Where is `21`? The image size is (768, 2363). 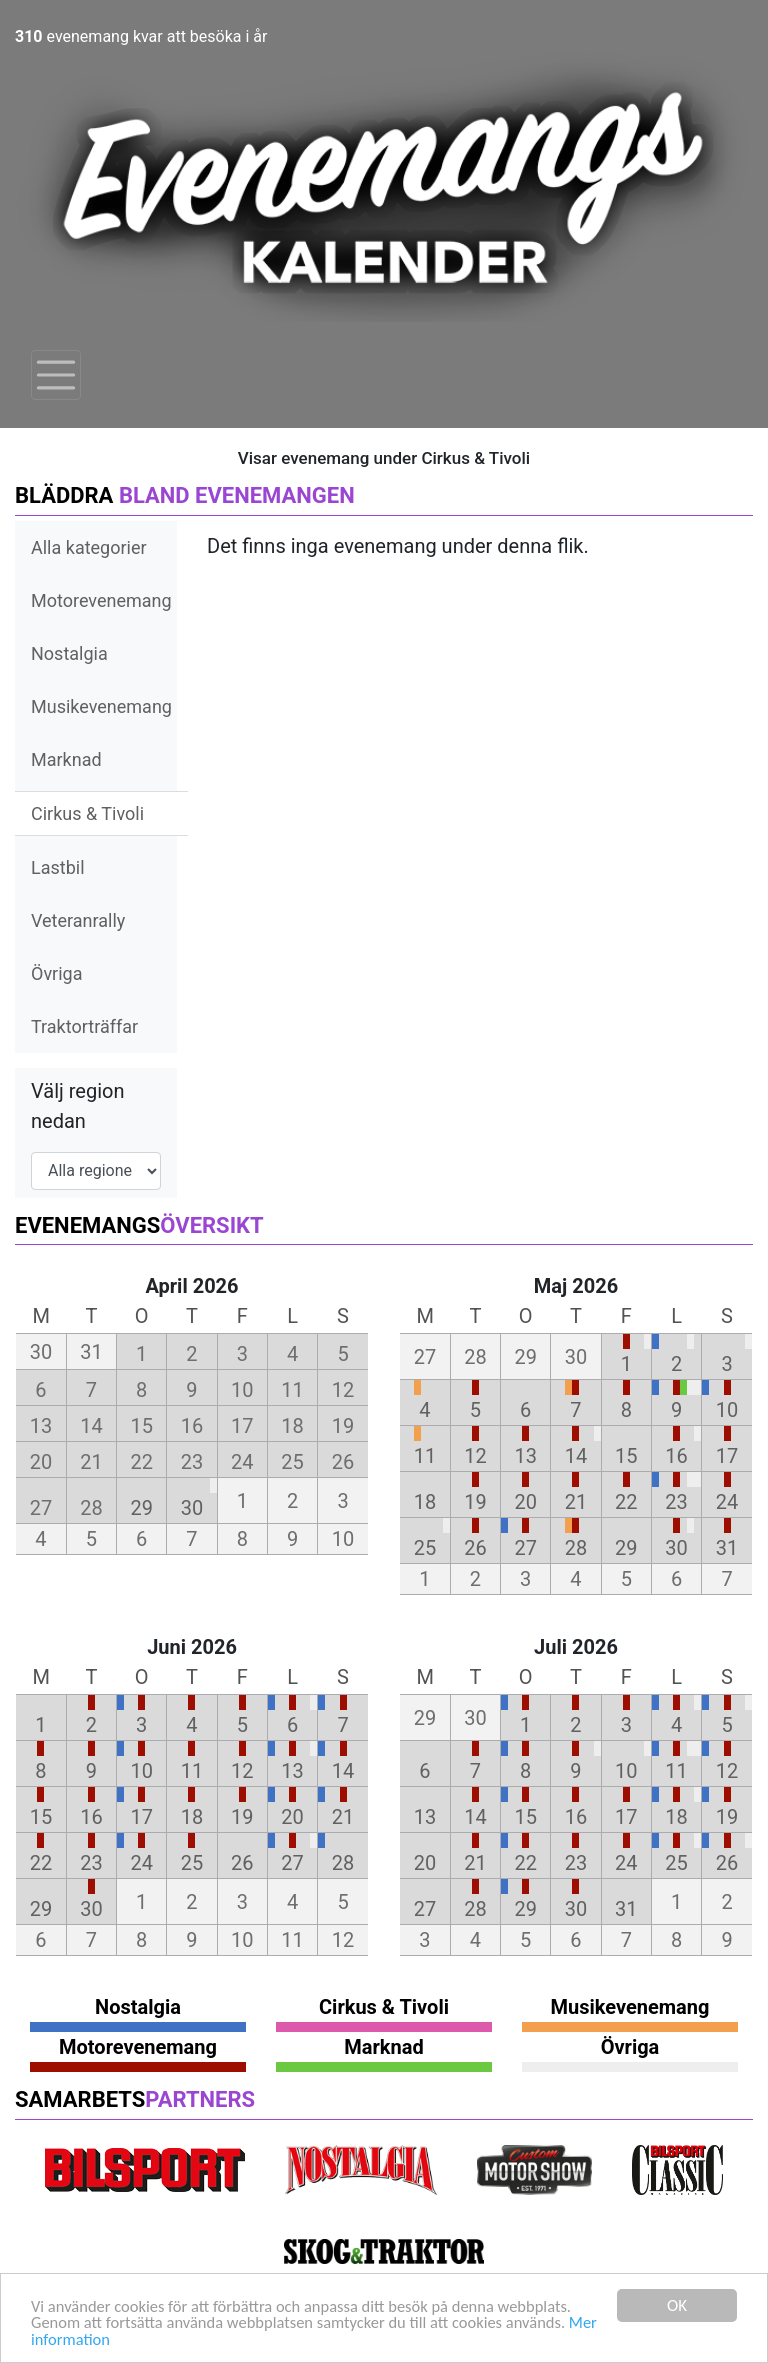
21 is located at coordinates (576, 1502).